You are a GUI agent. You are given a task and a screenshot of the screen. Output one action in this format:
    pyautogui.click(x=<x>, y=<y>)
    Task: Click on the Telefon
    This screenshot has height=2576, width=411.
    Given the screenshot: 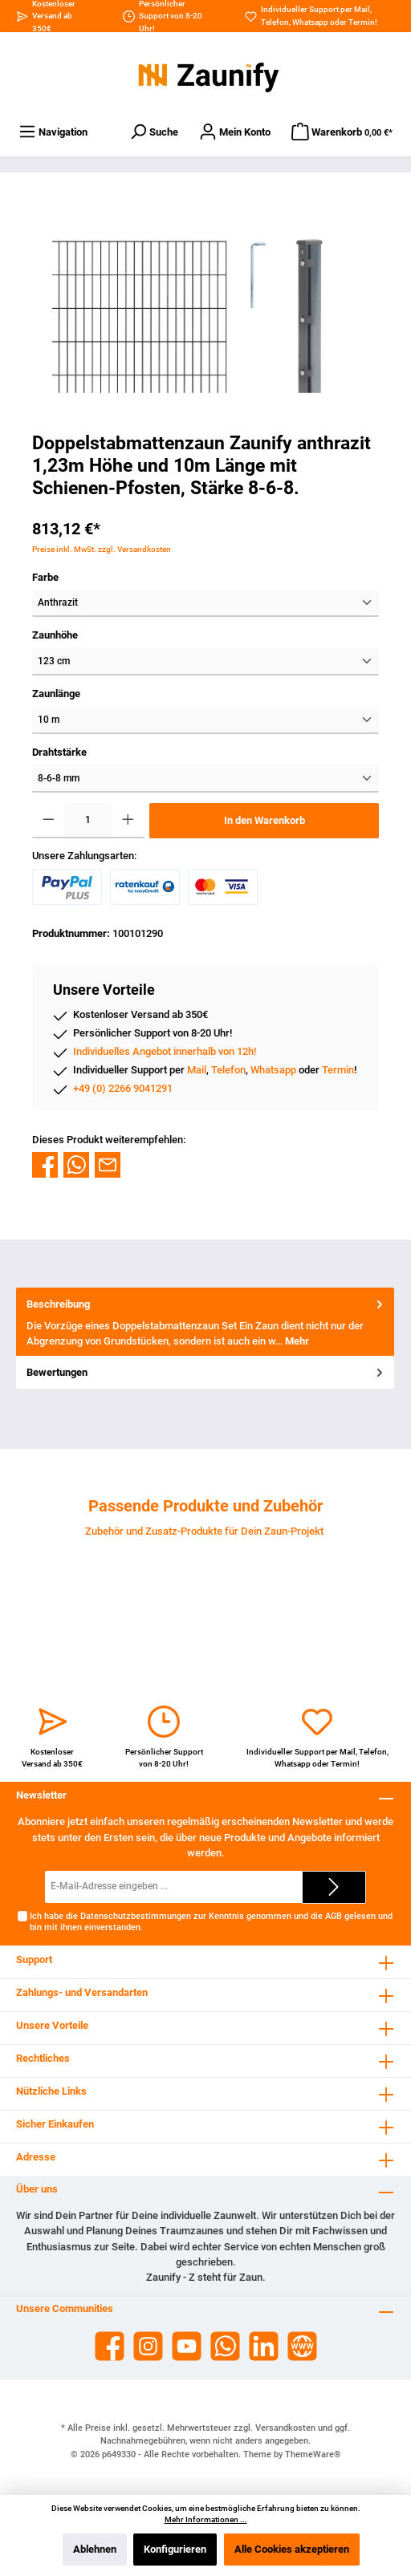 What is the action you would take?
    pyautogui.click(x=275, y=22)
    